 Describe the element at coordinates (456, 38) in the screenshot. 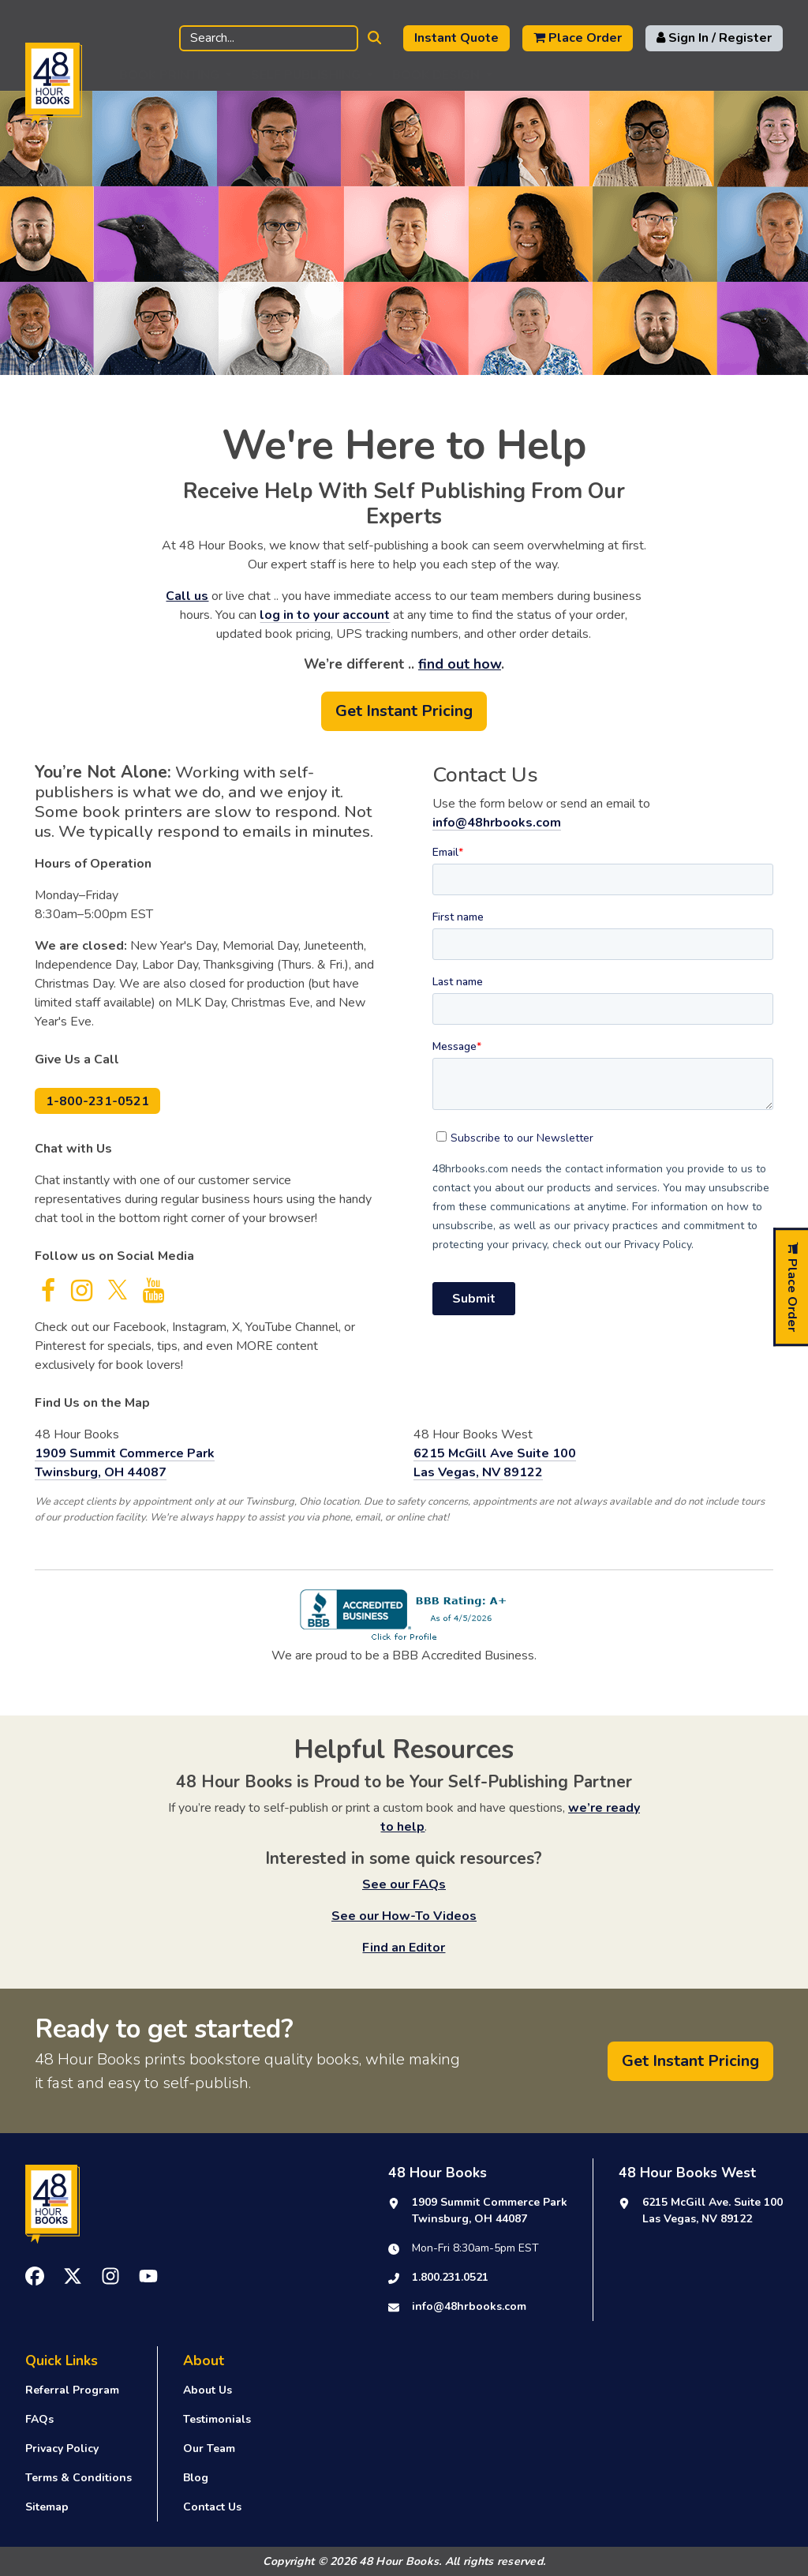

I see `Instant Quote` at that location.